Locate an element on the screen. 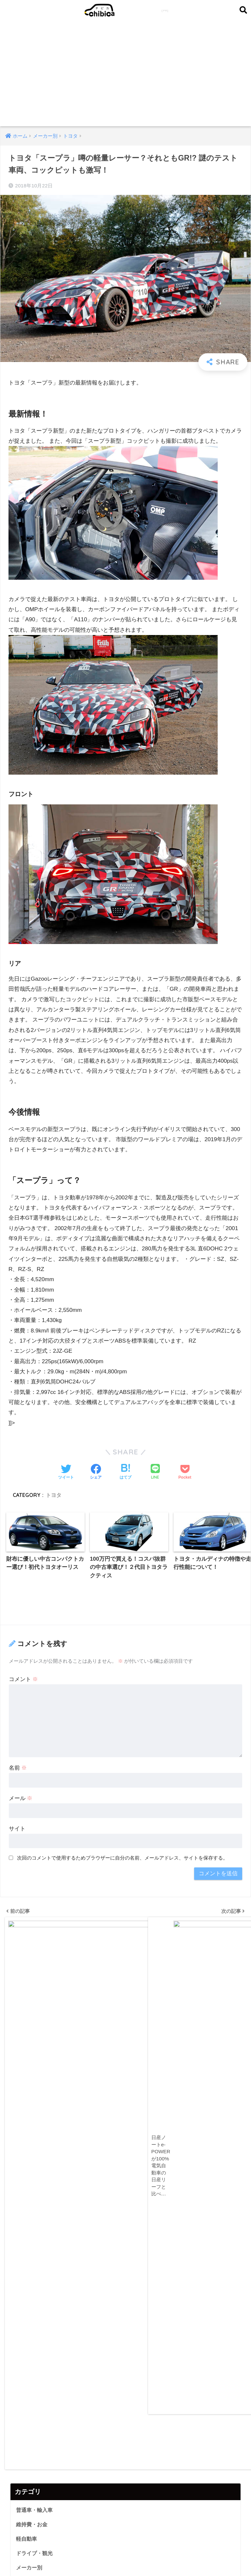  お買い物俱楽部 is located at coordinates (29, 2502).